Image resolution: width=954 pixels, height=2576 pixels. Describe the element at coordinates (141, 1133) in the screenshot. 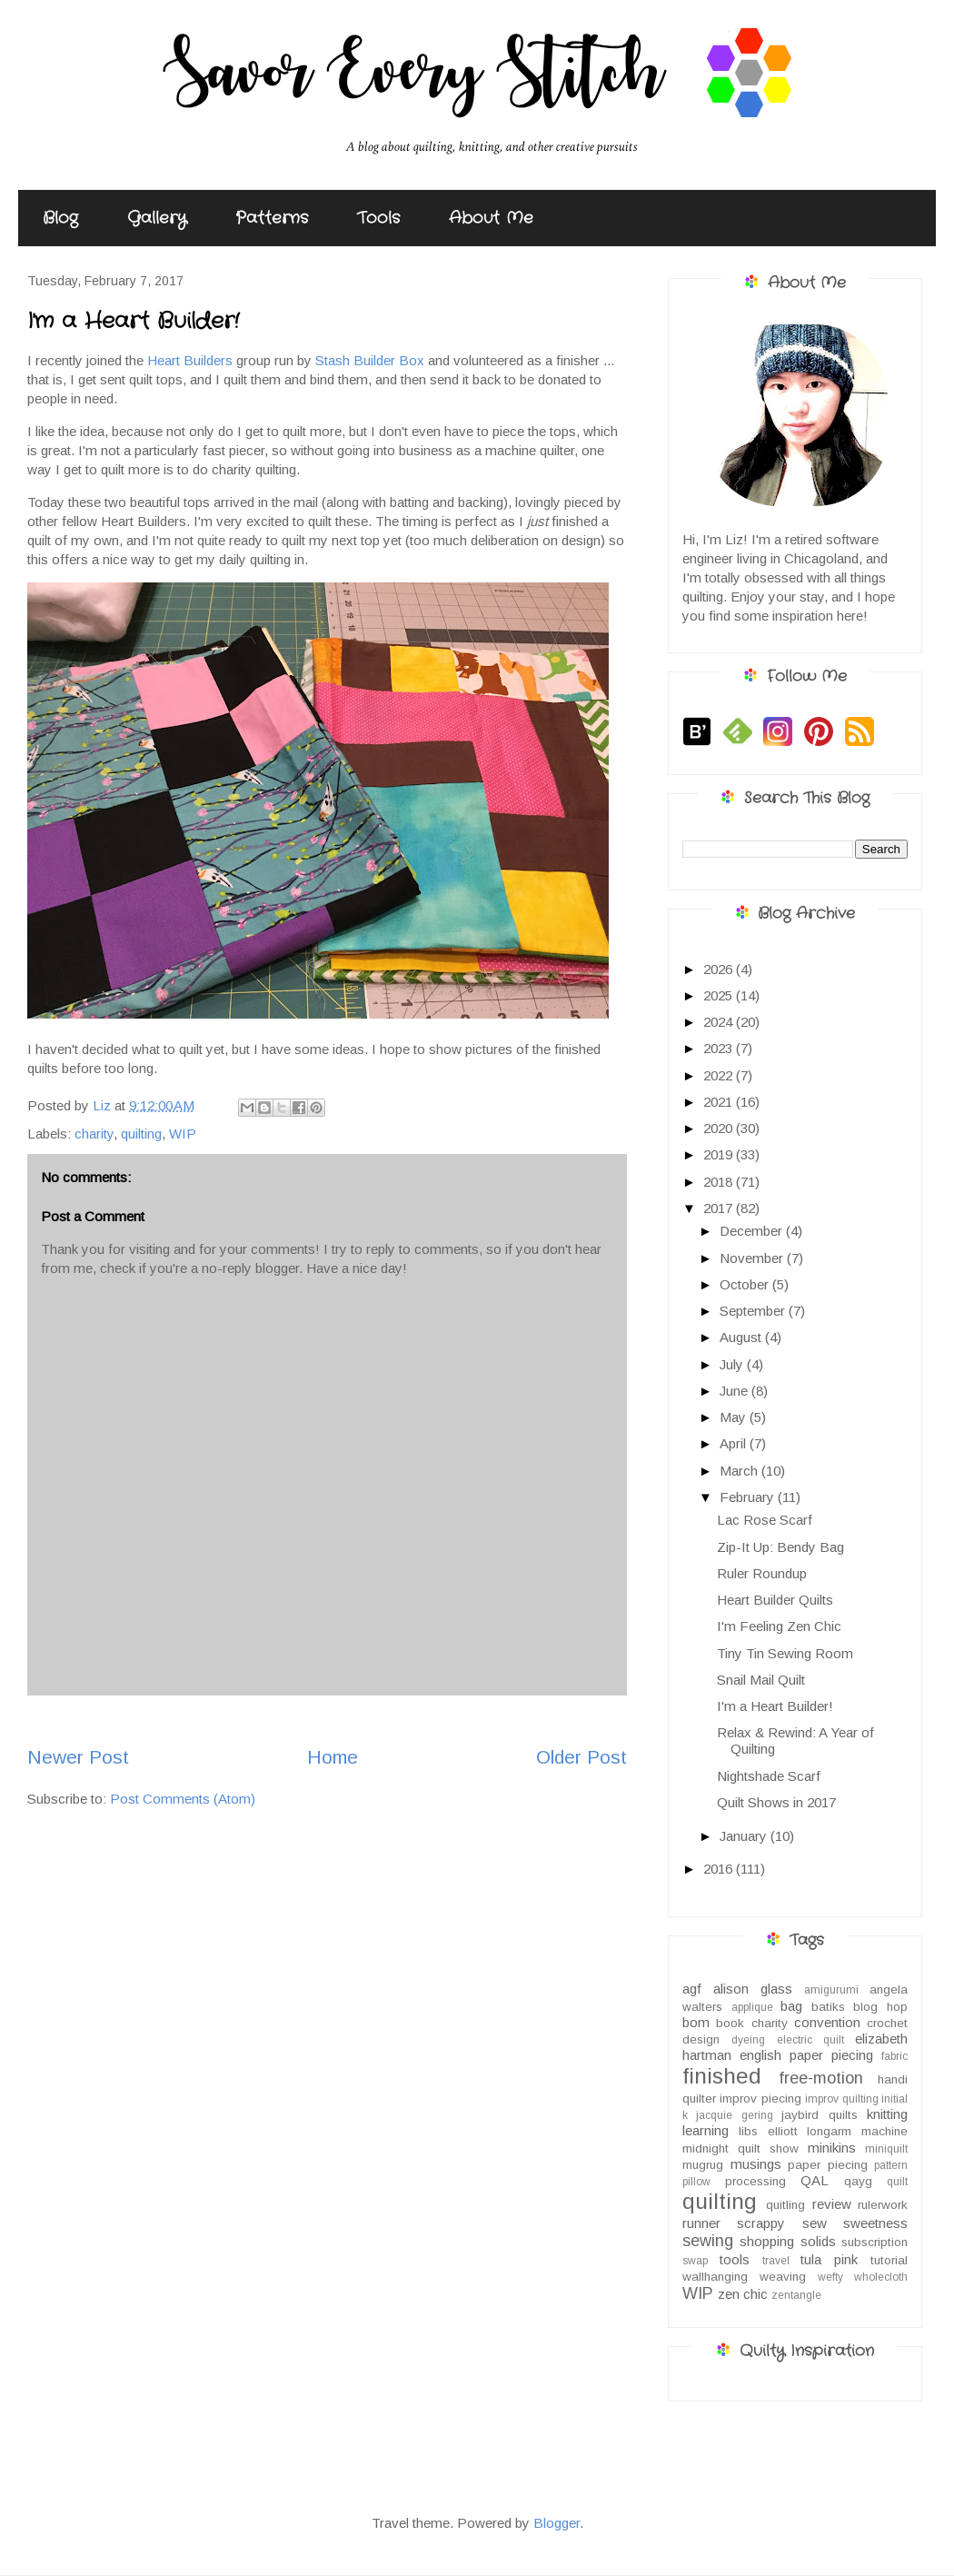

I see `quilting` at that location.